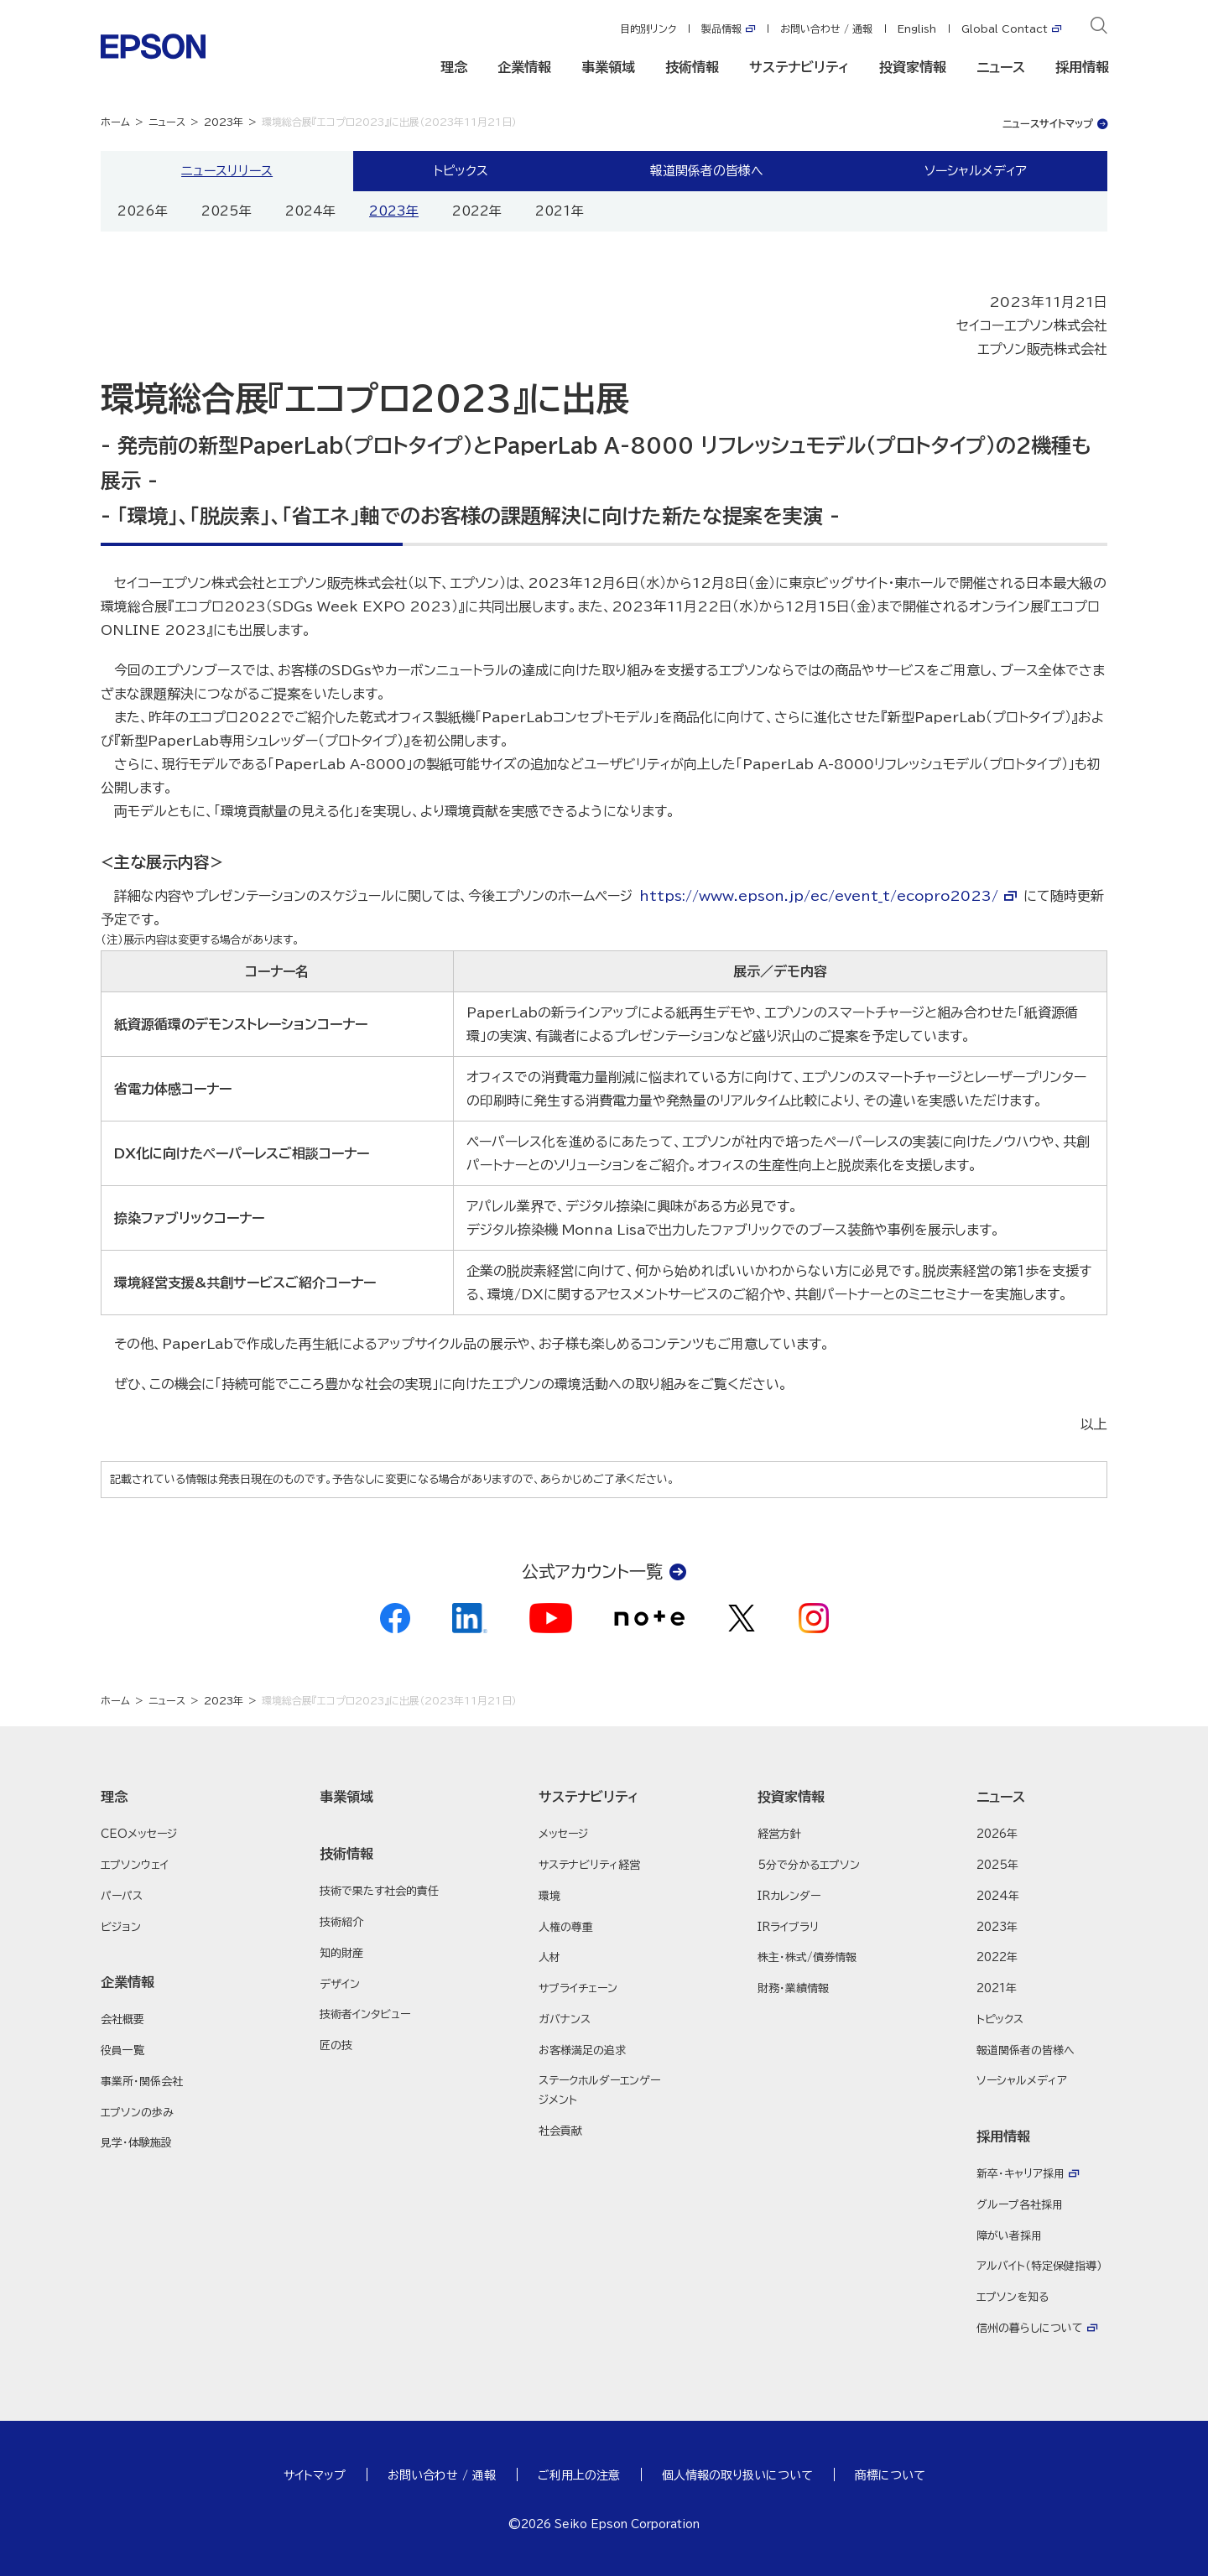  I want to click on [検索], so click(1099, 28).